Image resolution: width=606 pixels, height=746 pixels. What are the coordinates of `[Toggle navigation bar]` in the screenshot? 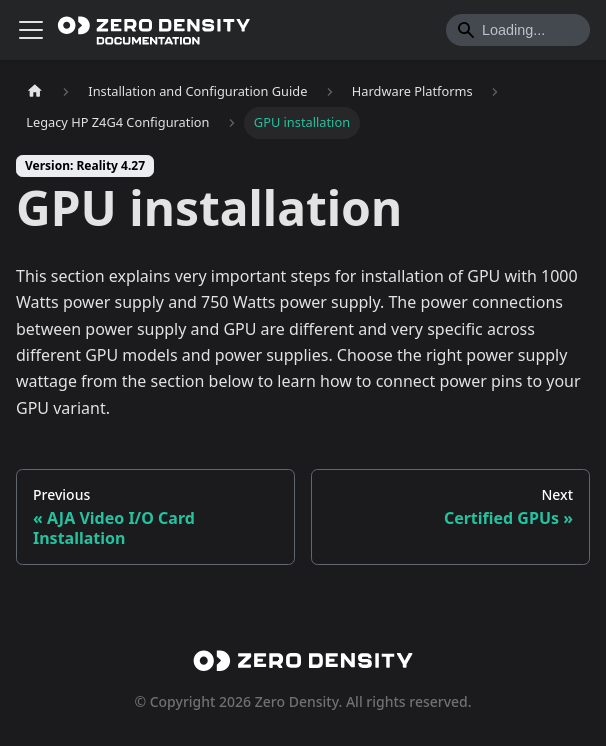 It's located at (31, 30).